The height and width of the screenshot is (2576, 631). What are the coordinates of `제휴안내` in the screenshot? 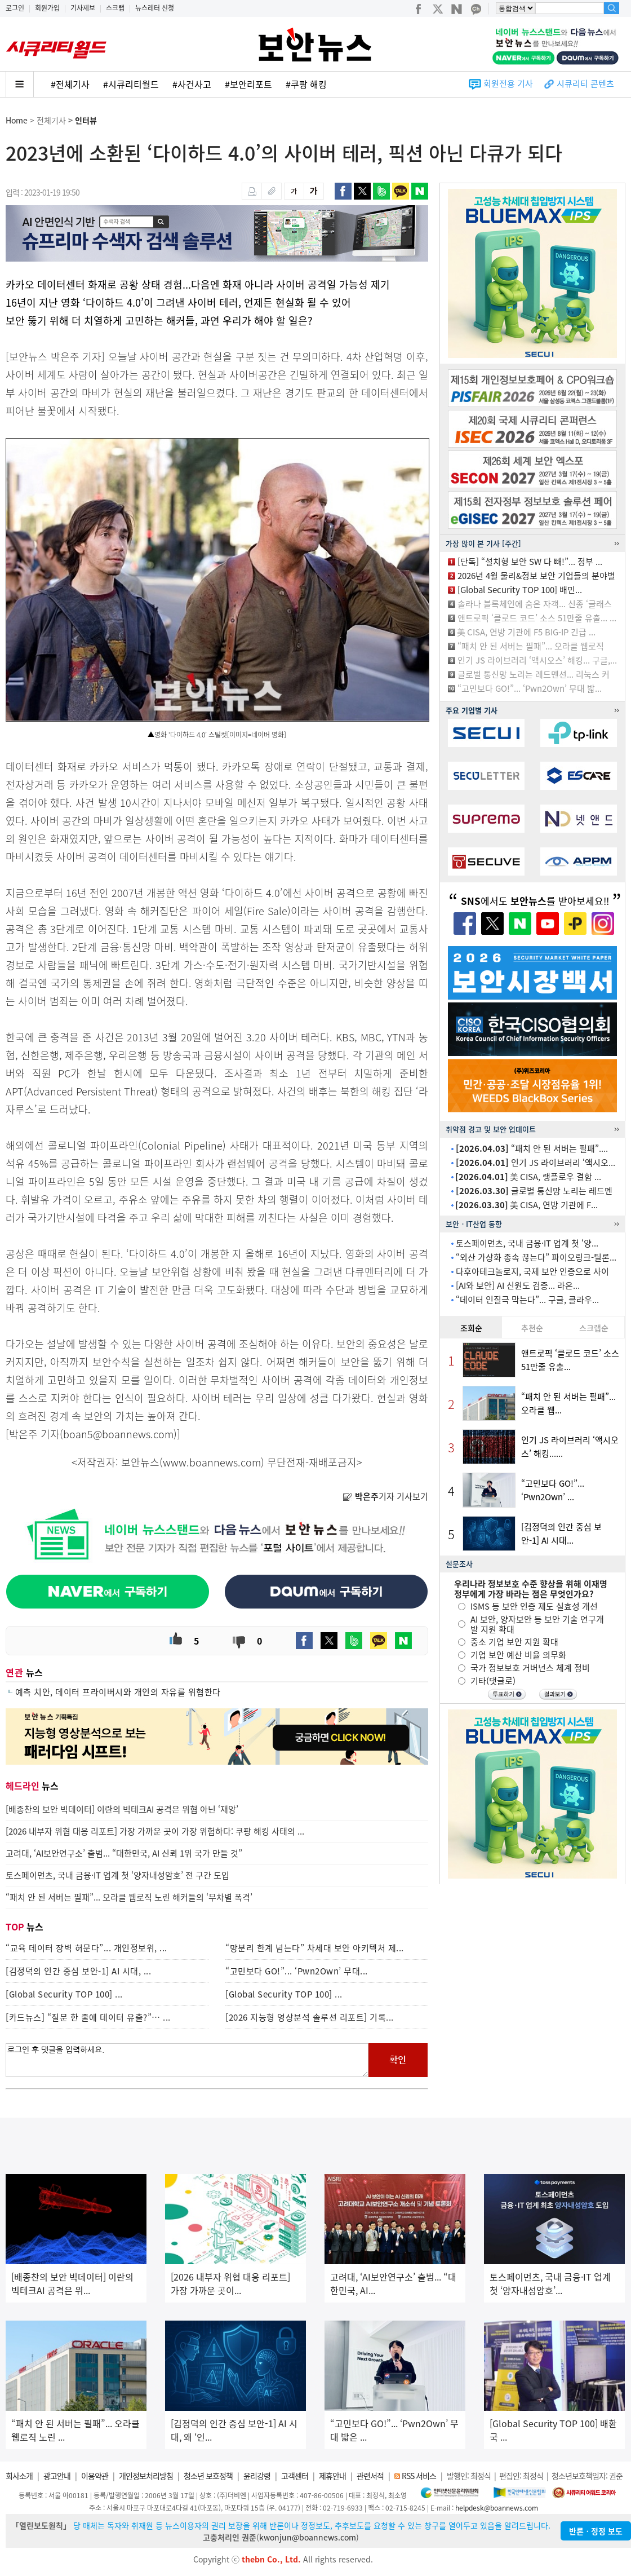 It's located at (332, 2475).